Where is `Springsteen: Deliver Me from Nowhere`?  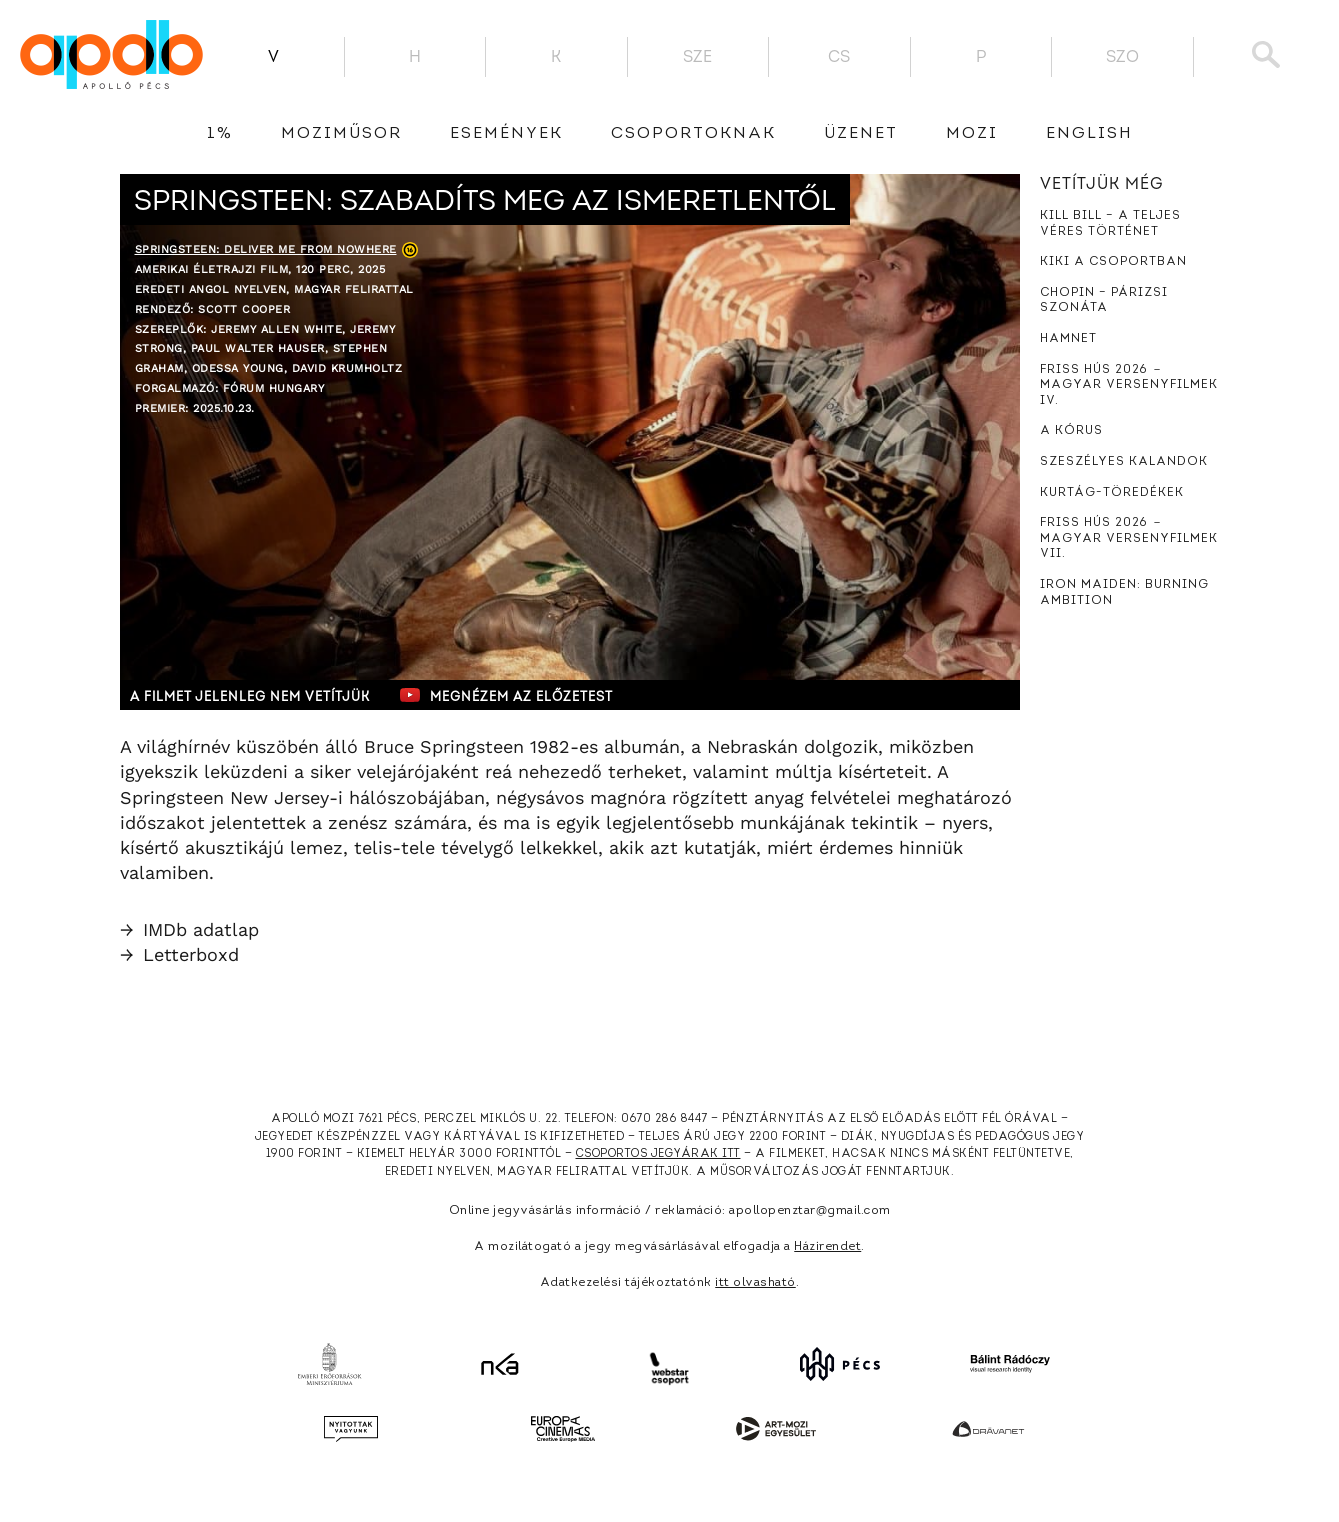 Springsteen: Deliver Me from Nowhere is located at coordinates (266, 249).